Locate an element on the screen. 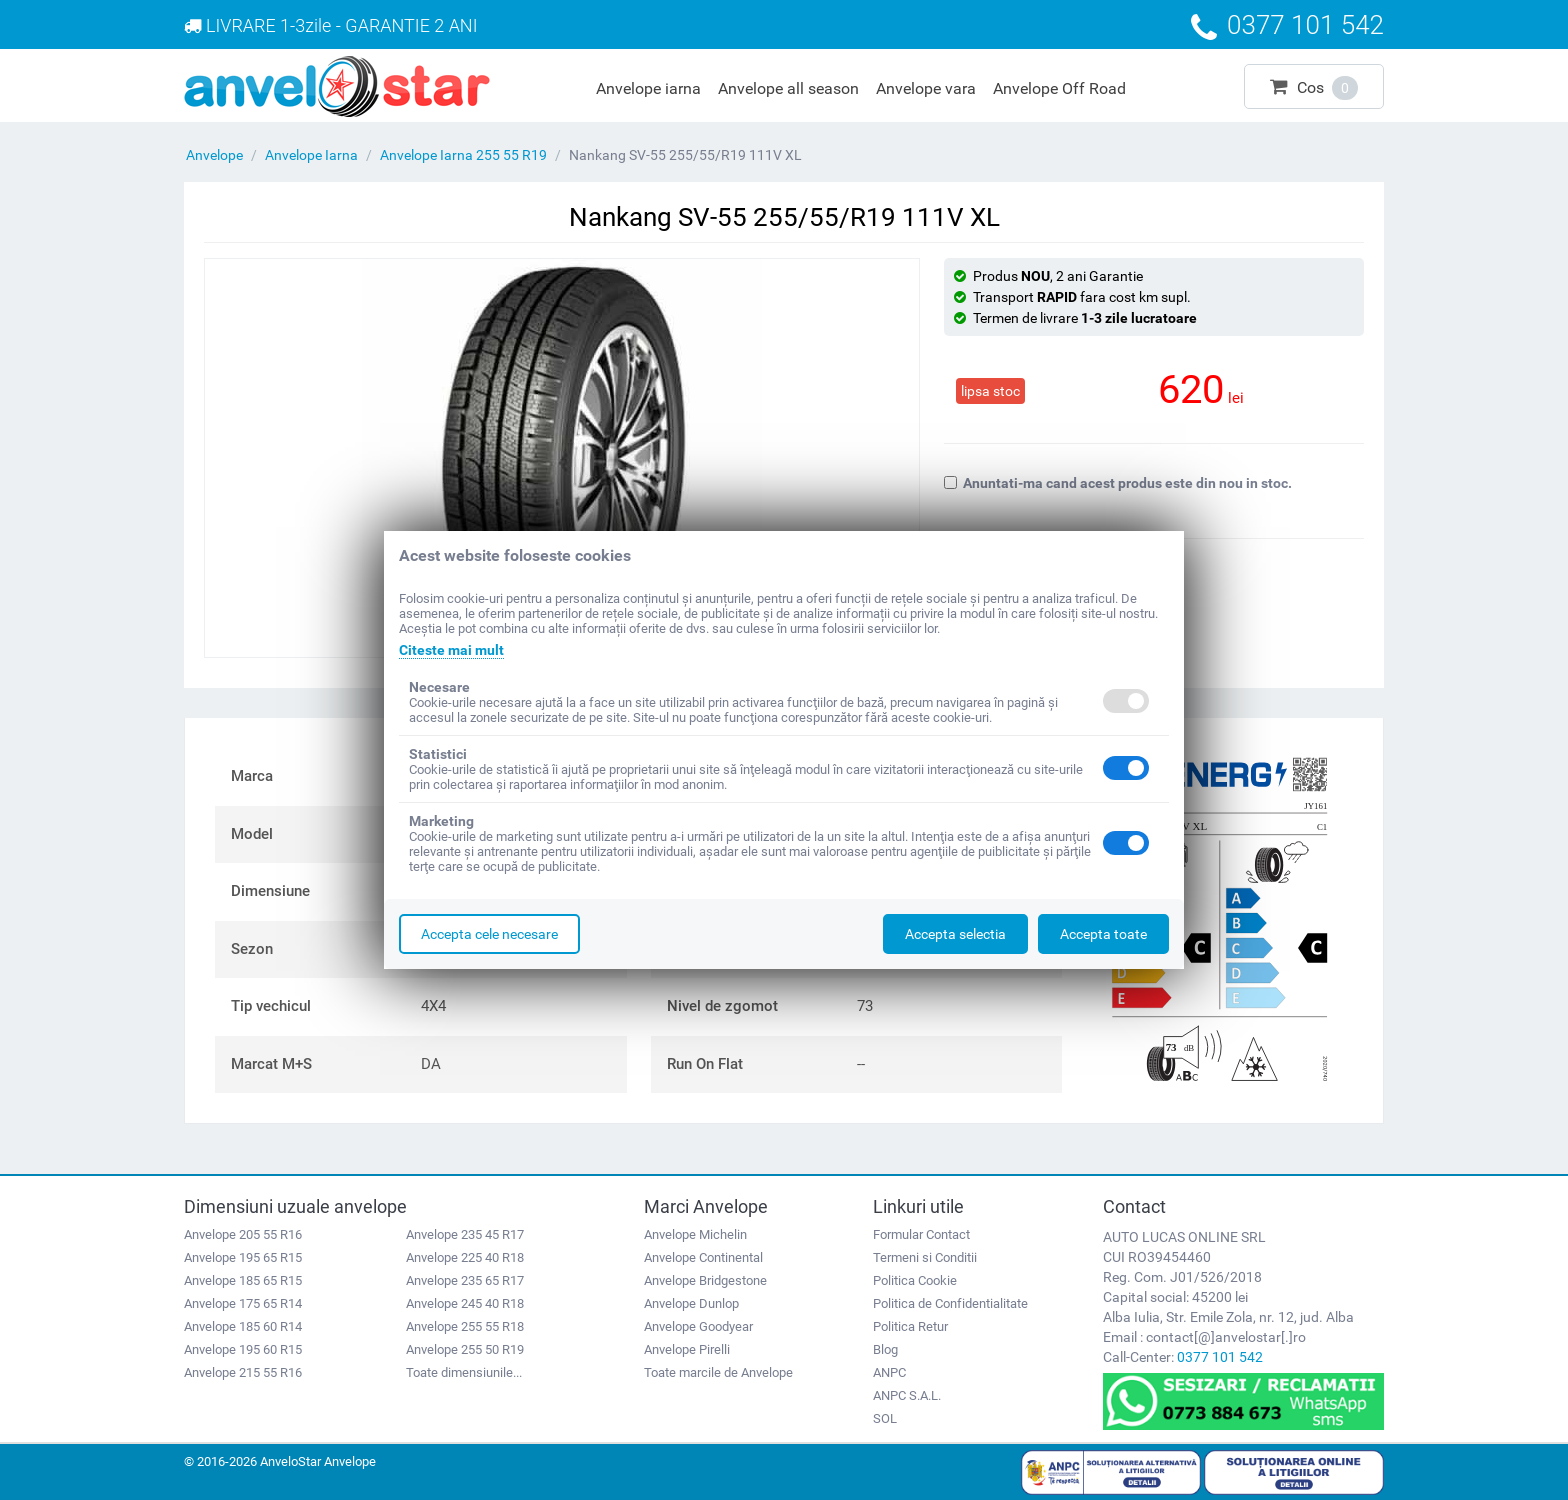 This screenshot has width=1568, height=1500. Toate dimensiunile... is located at coordinates (464, 1372).